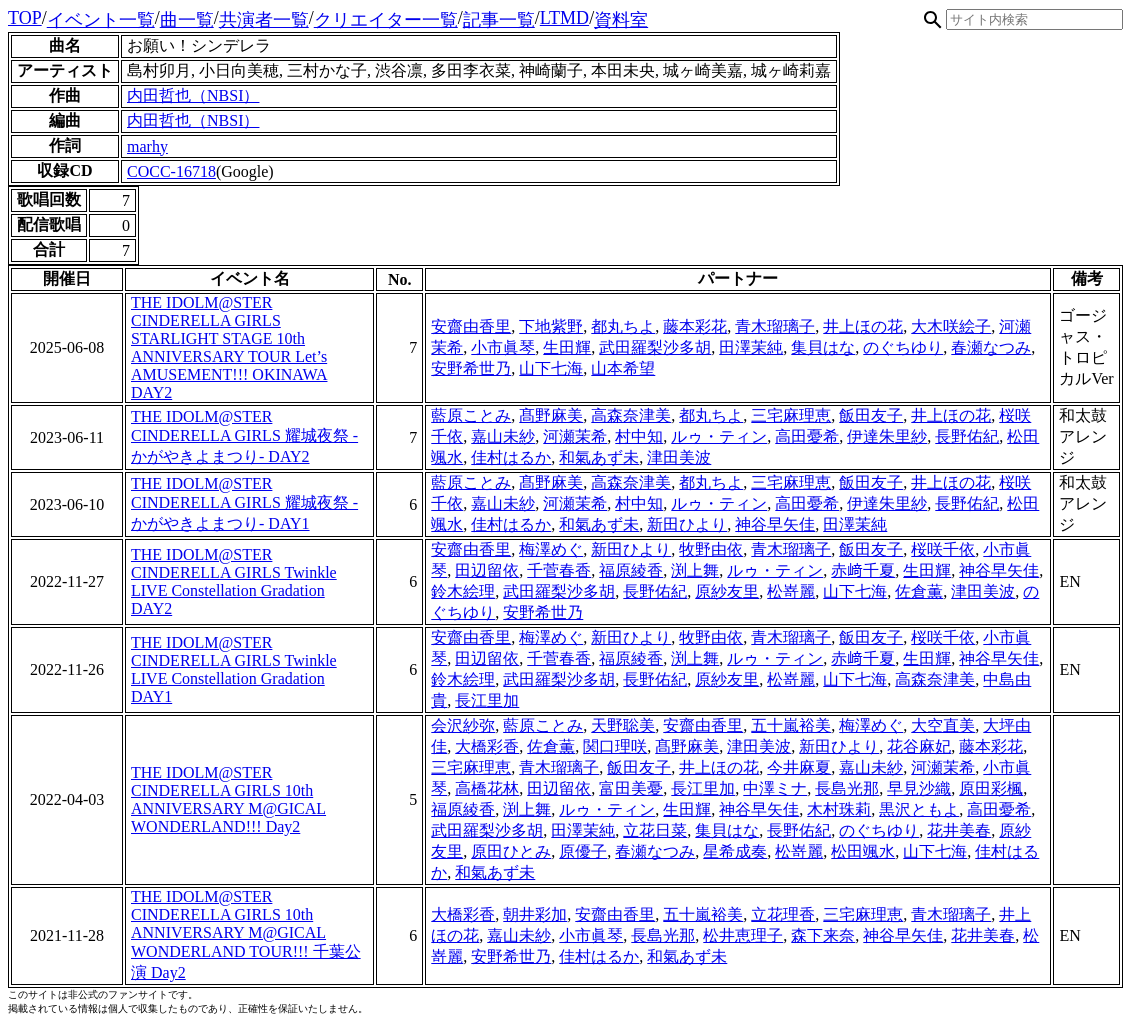  I want to click on 赤﨑千夏, so click(863, 570).